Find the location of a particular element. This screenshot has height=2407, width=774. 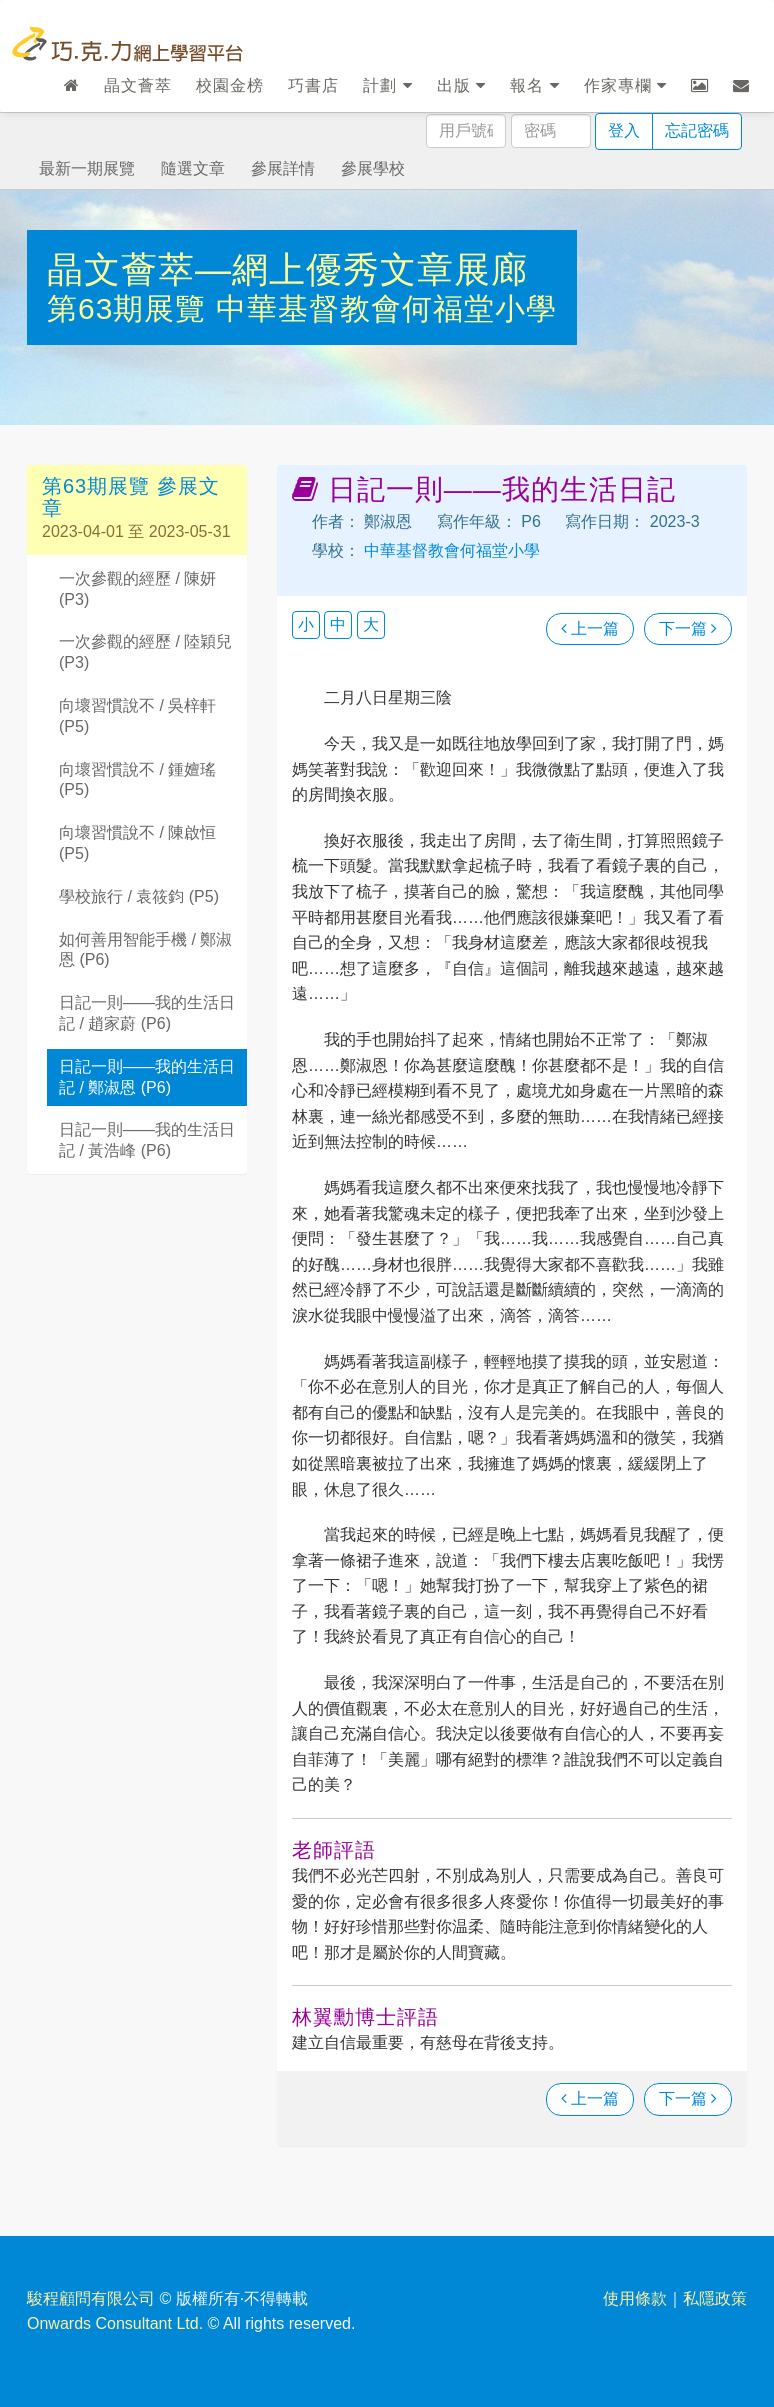

校園金榜 is located at coordinates (230, 85).